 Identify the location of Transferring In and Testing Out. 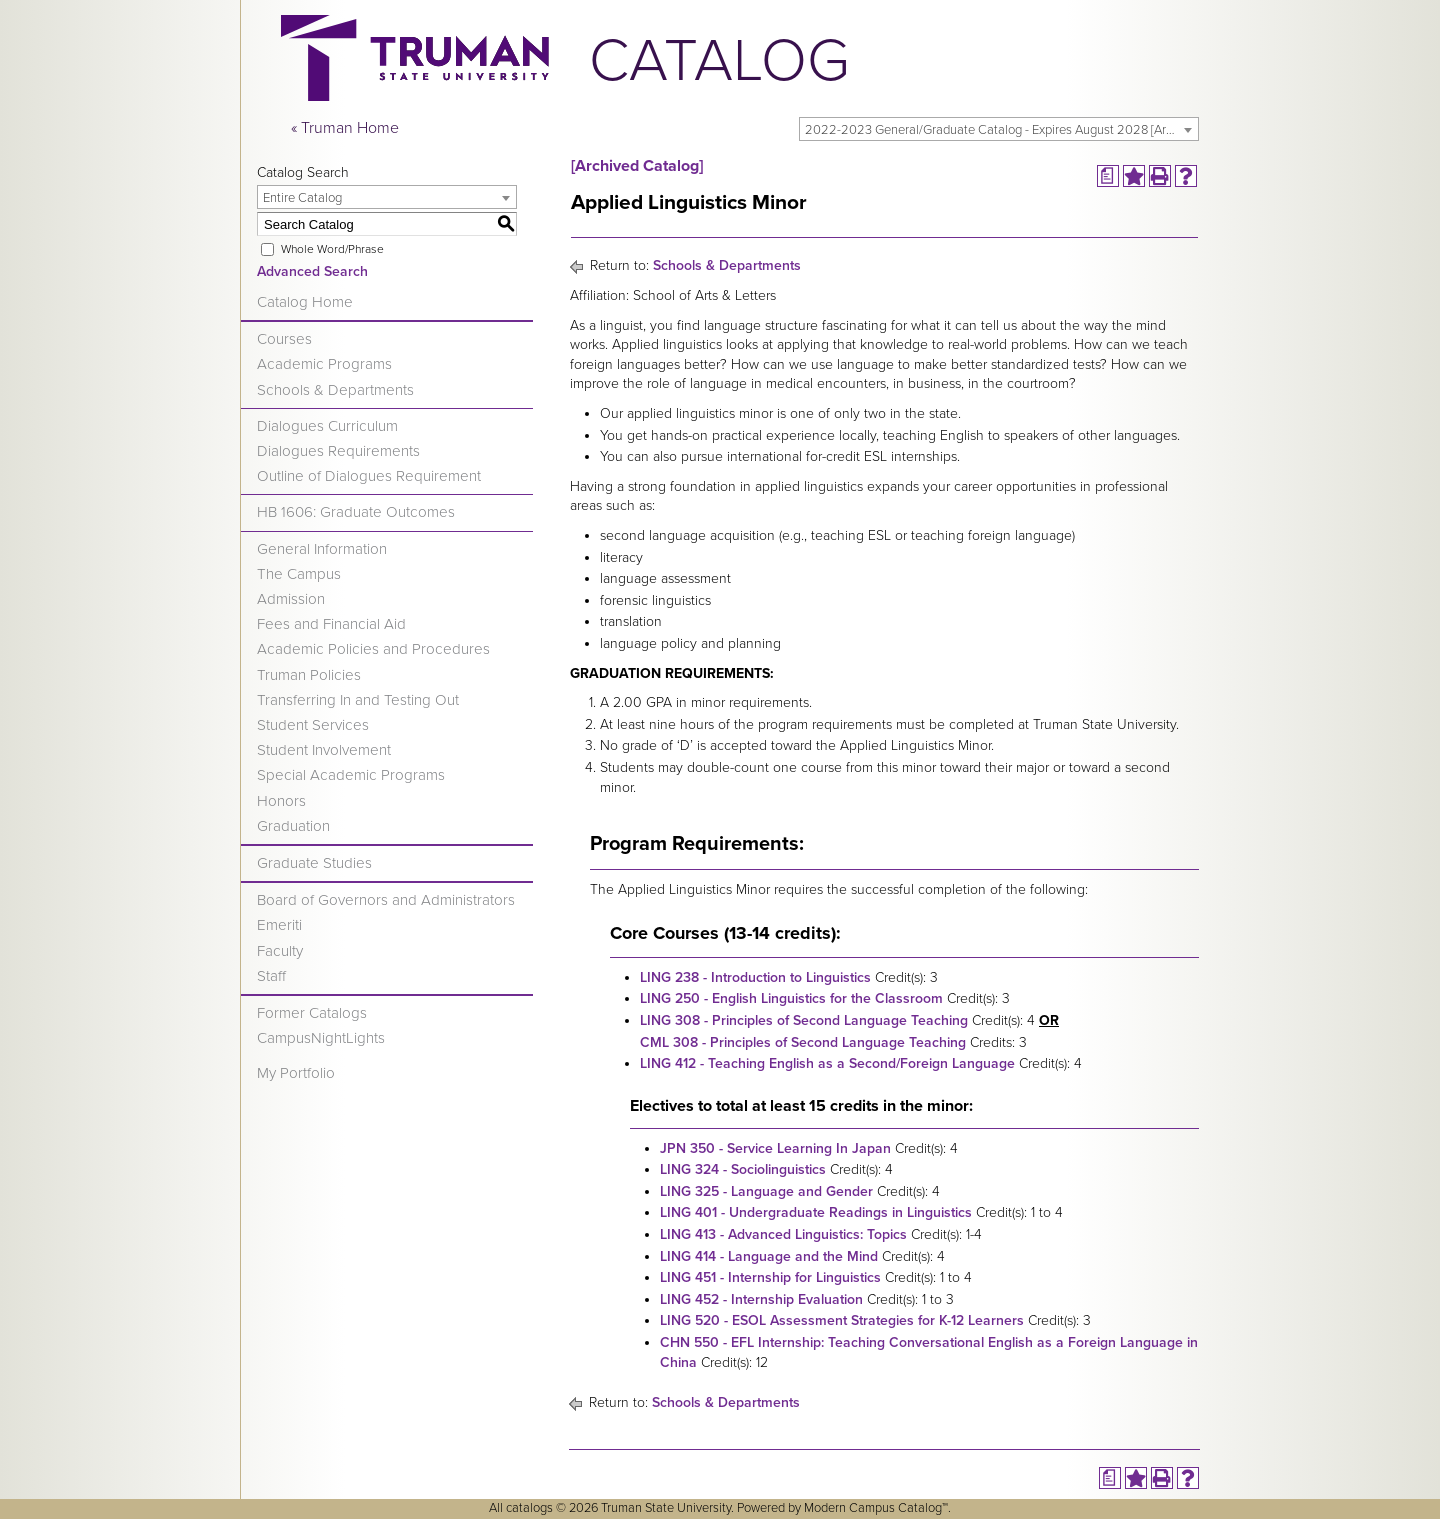
(358, 700).